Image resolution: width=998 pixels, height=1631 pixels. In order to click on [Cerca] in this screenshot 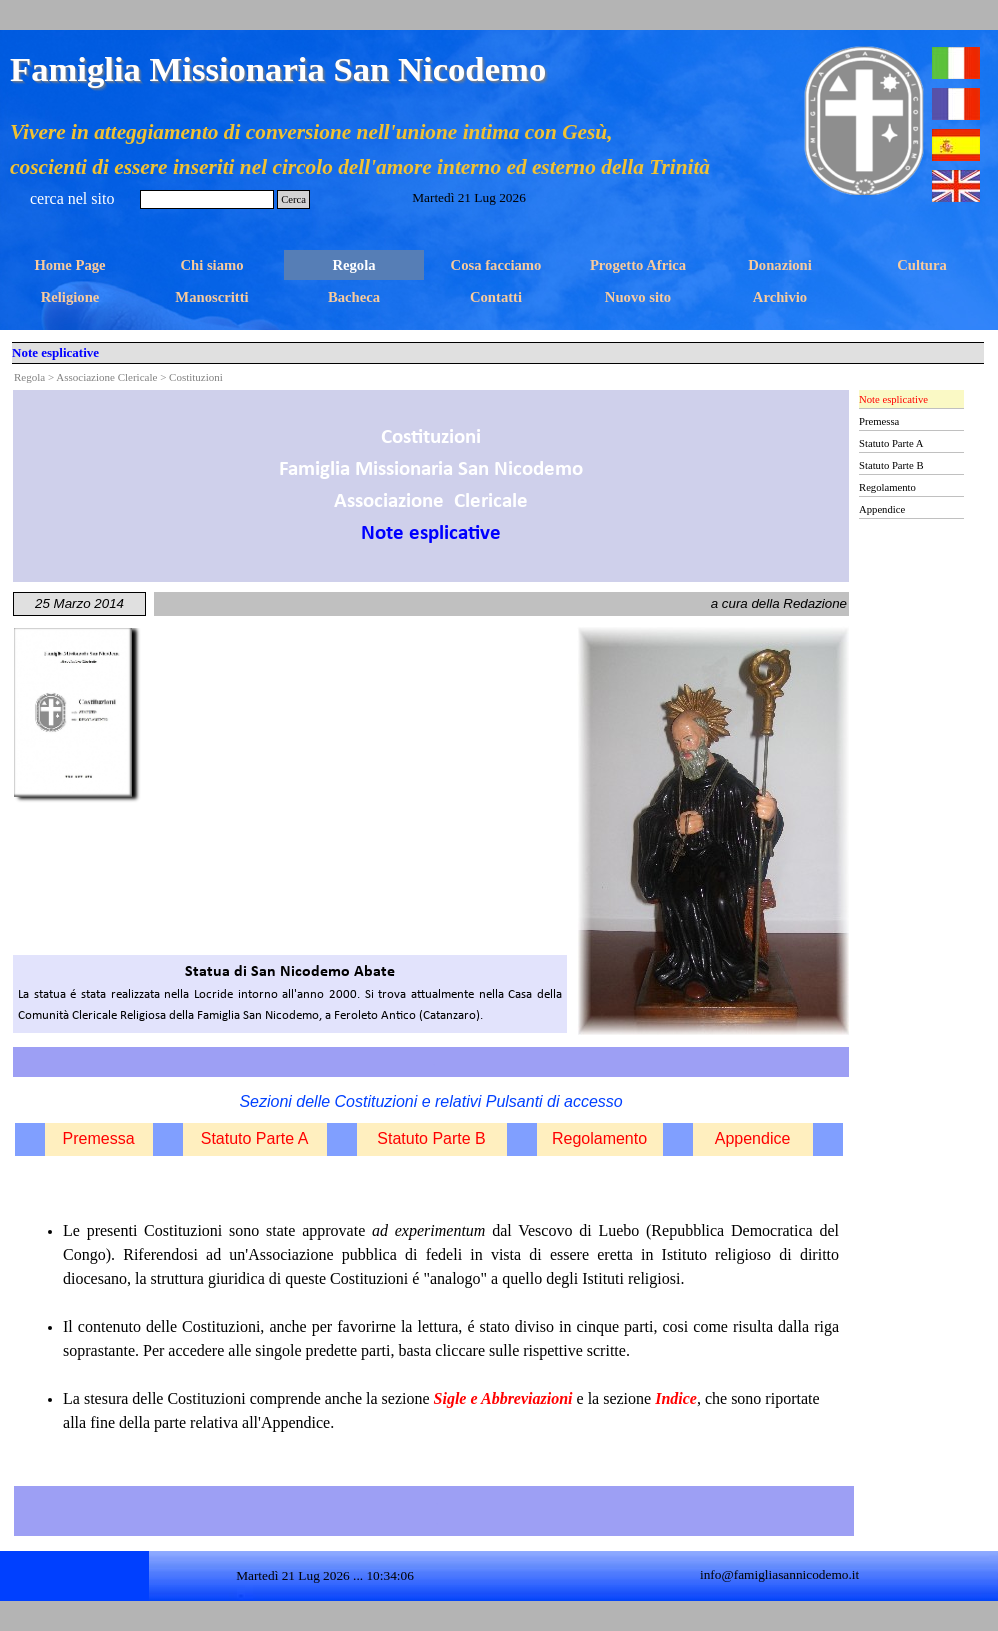, I will do `click(207, 199)`.